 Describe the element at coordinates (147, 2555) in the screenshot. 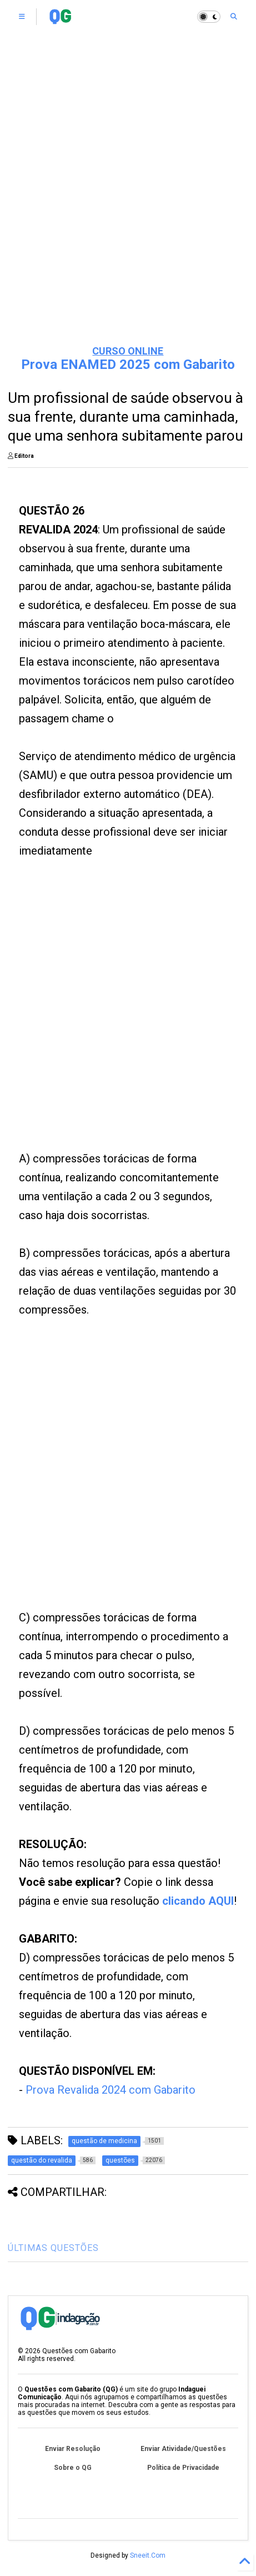

I see `Sneeit.Com` at that location.